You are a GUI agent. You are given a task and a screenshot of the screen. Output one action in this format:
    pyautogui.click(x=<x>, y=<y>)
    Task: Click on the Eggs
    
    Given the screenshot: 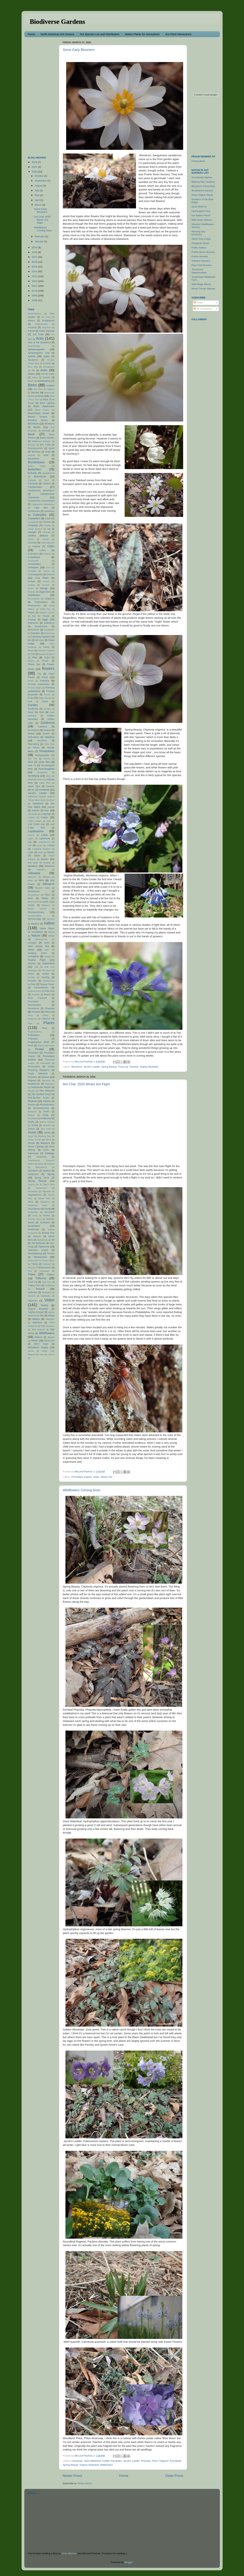 What is the action you would take?
    pyautogui.click(x=45, y=619)
    